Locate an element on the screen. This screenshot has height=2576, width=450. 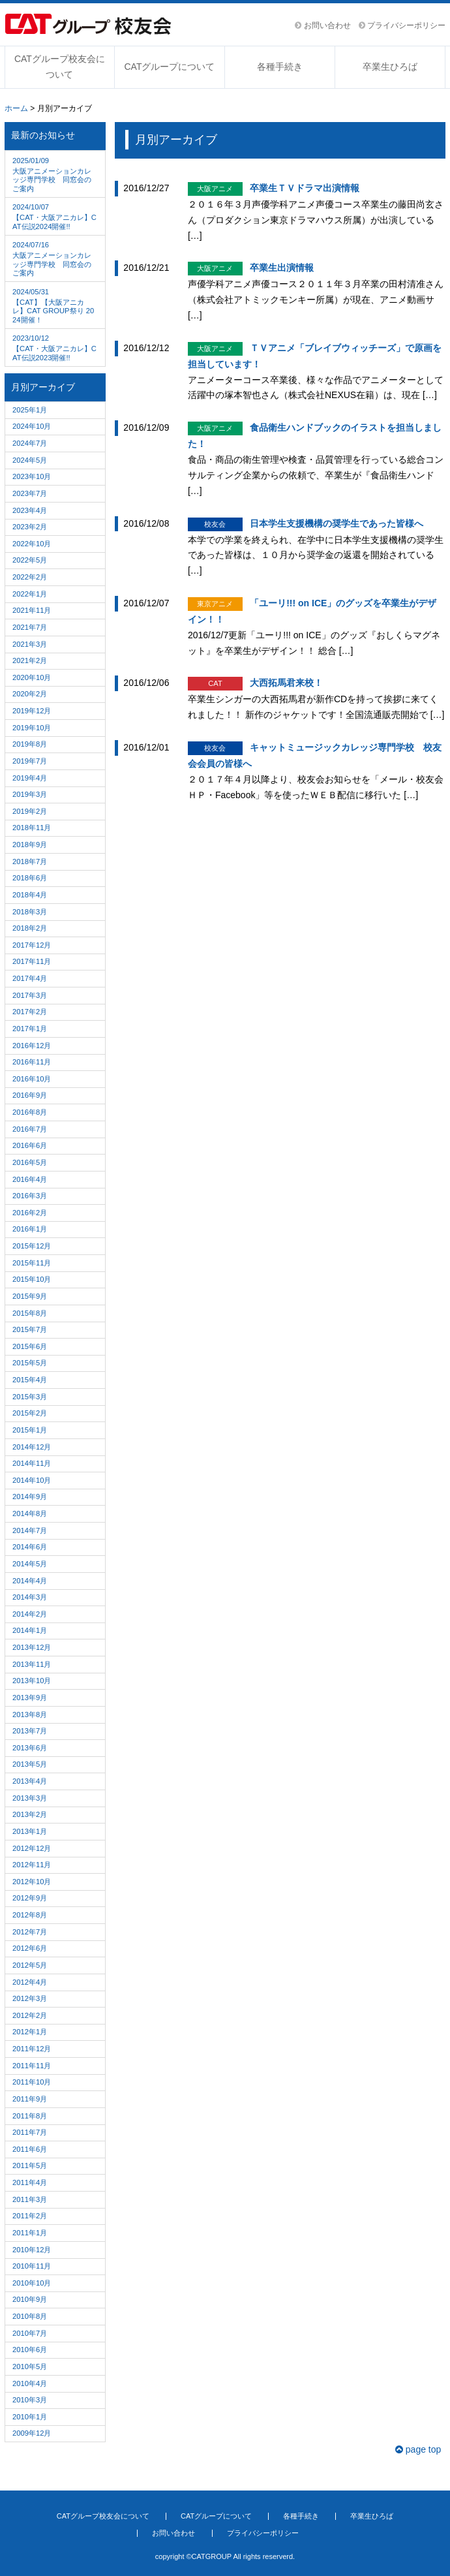
2018年3月 is located at coordinates (29, 912).